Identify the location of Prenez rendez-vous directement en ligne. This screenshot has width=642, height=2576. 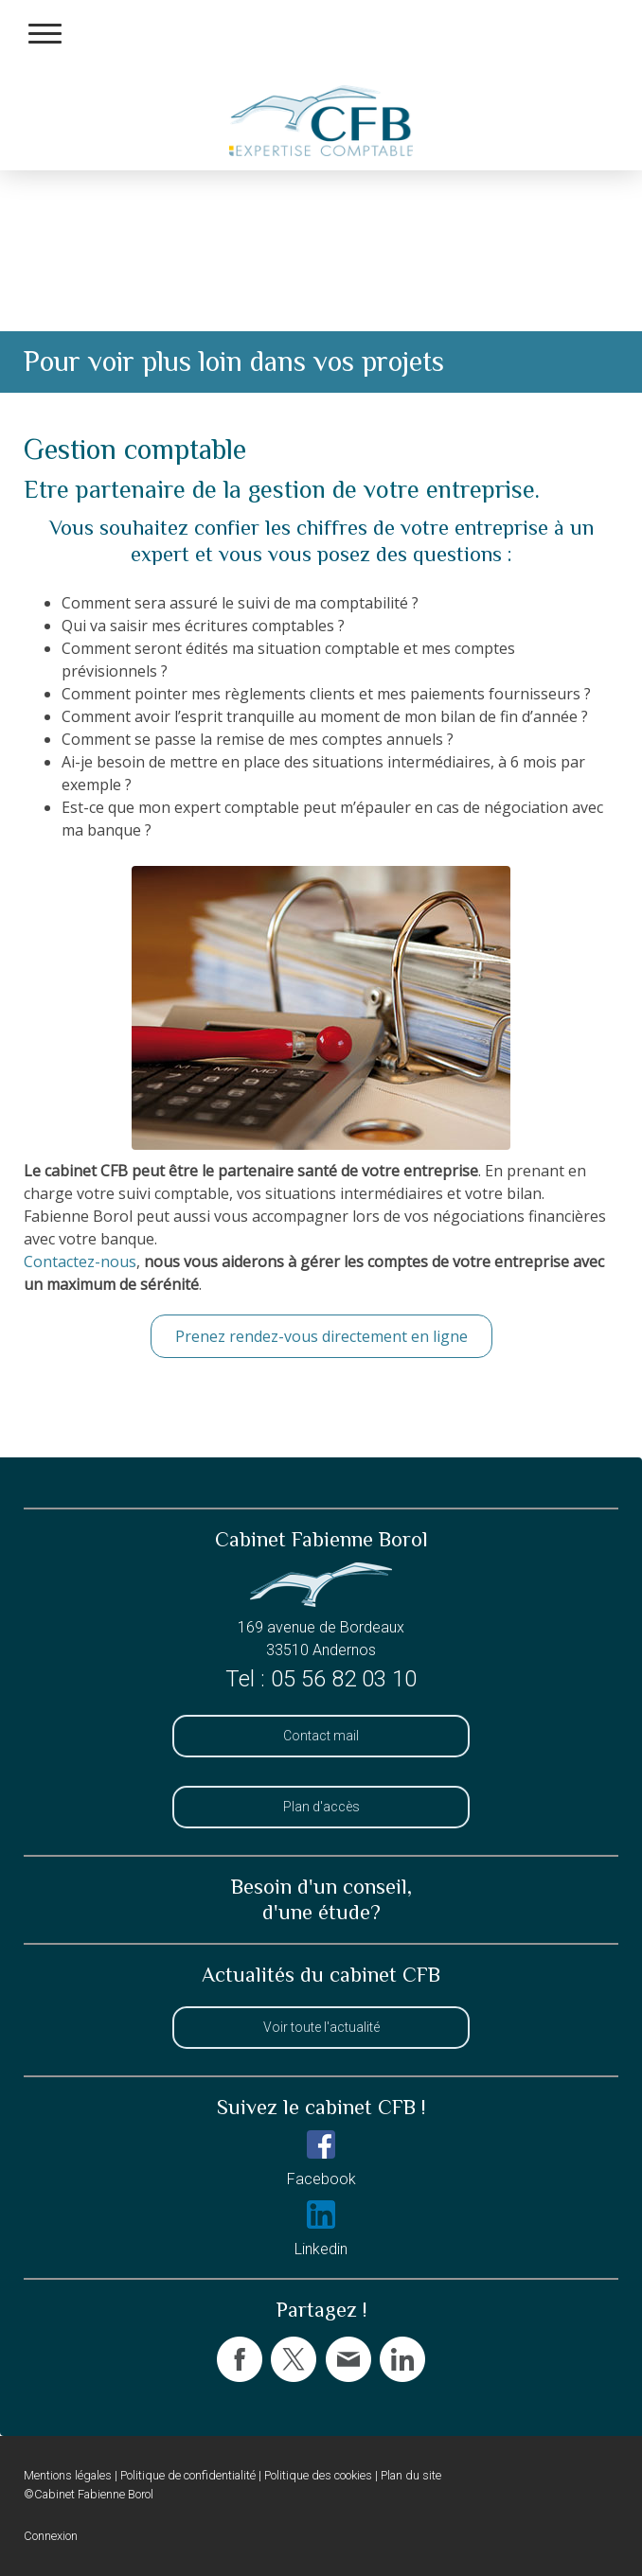
(321, 1336).